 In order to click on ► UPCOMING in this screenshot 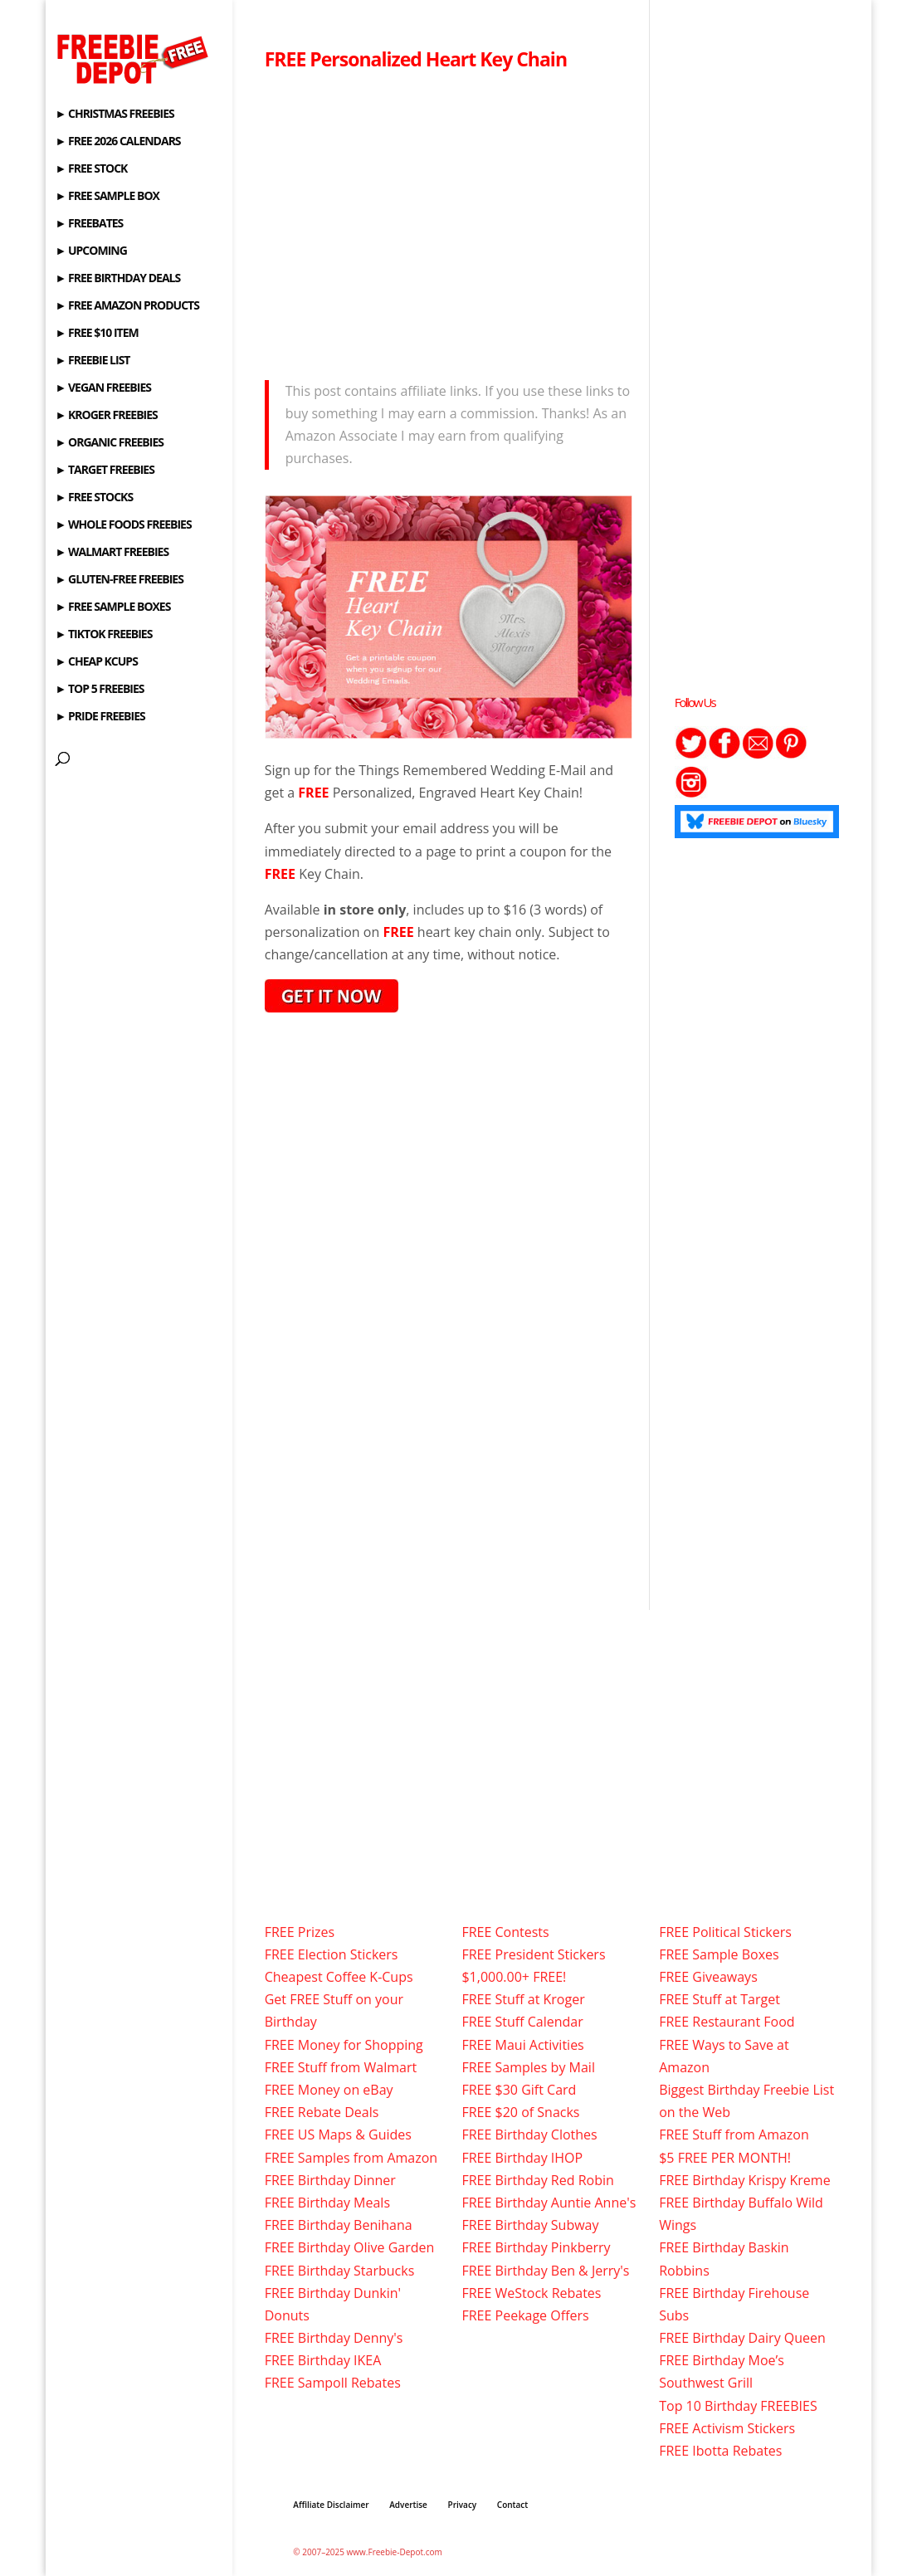, I will do `click(91, 251)`.